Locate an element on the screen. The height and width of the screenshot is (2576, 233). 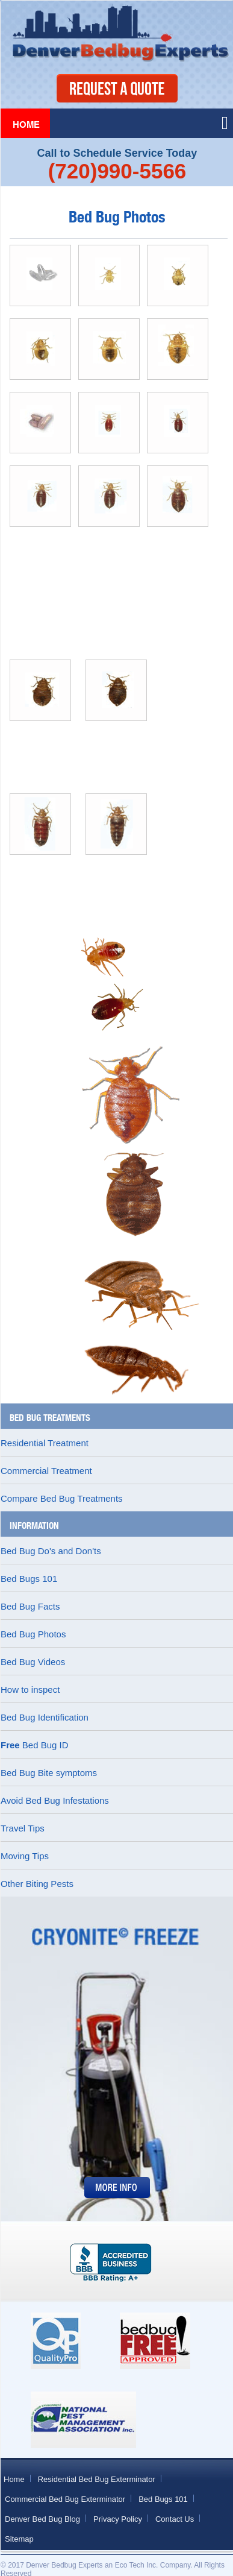
Bed Bug Identification is located at coordinates (45, 1717).